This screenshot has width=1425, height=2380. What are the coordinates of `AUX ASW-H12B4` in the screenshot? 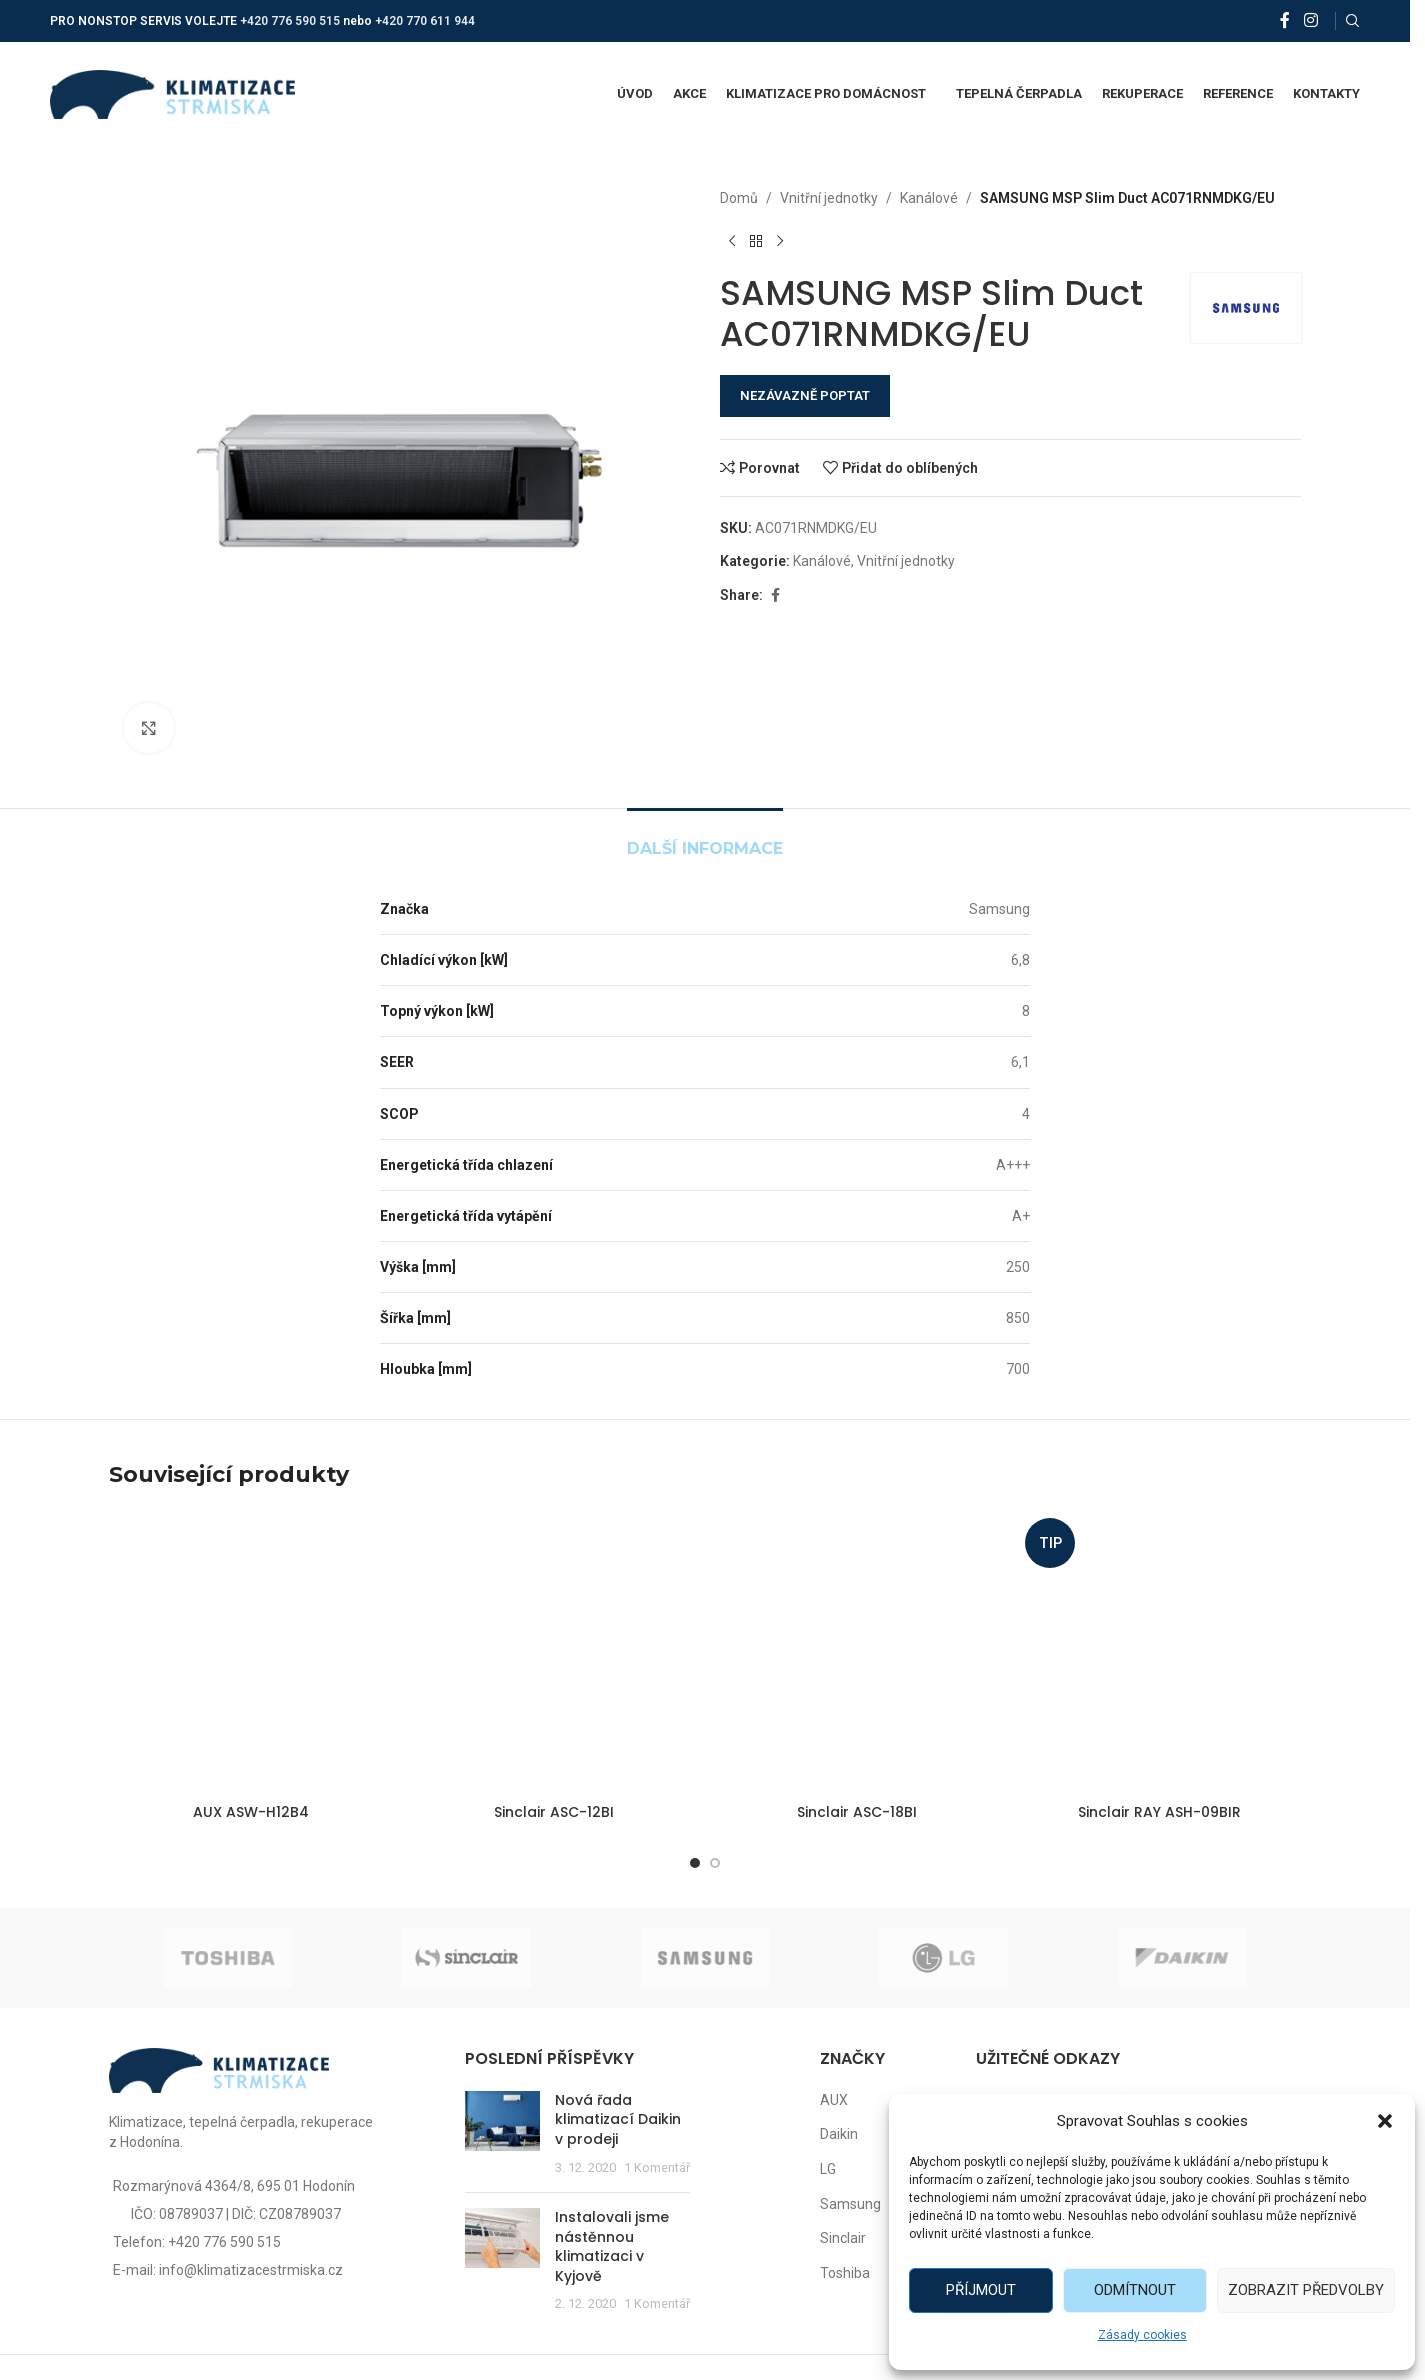 It's located at (251, 1812).